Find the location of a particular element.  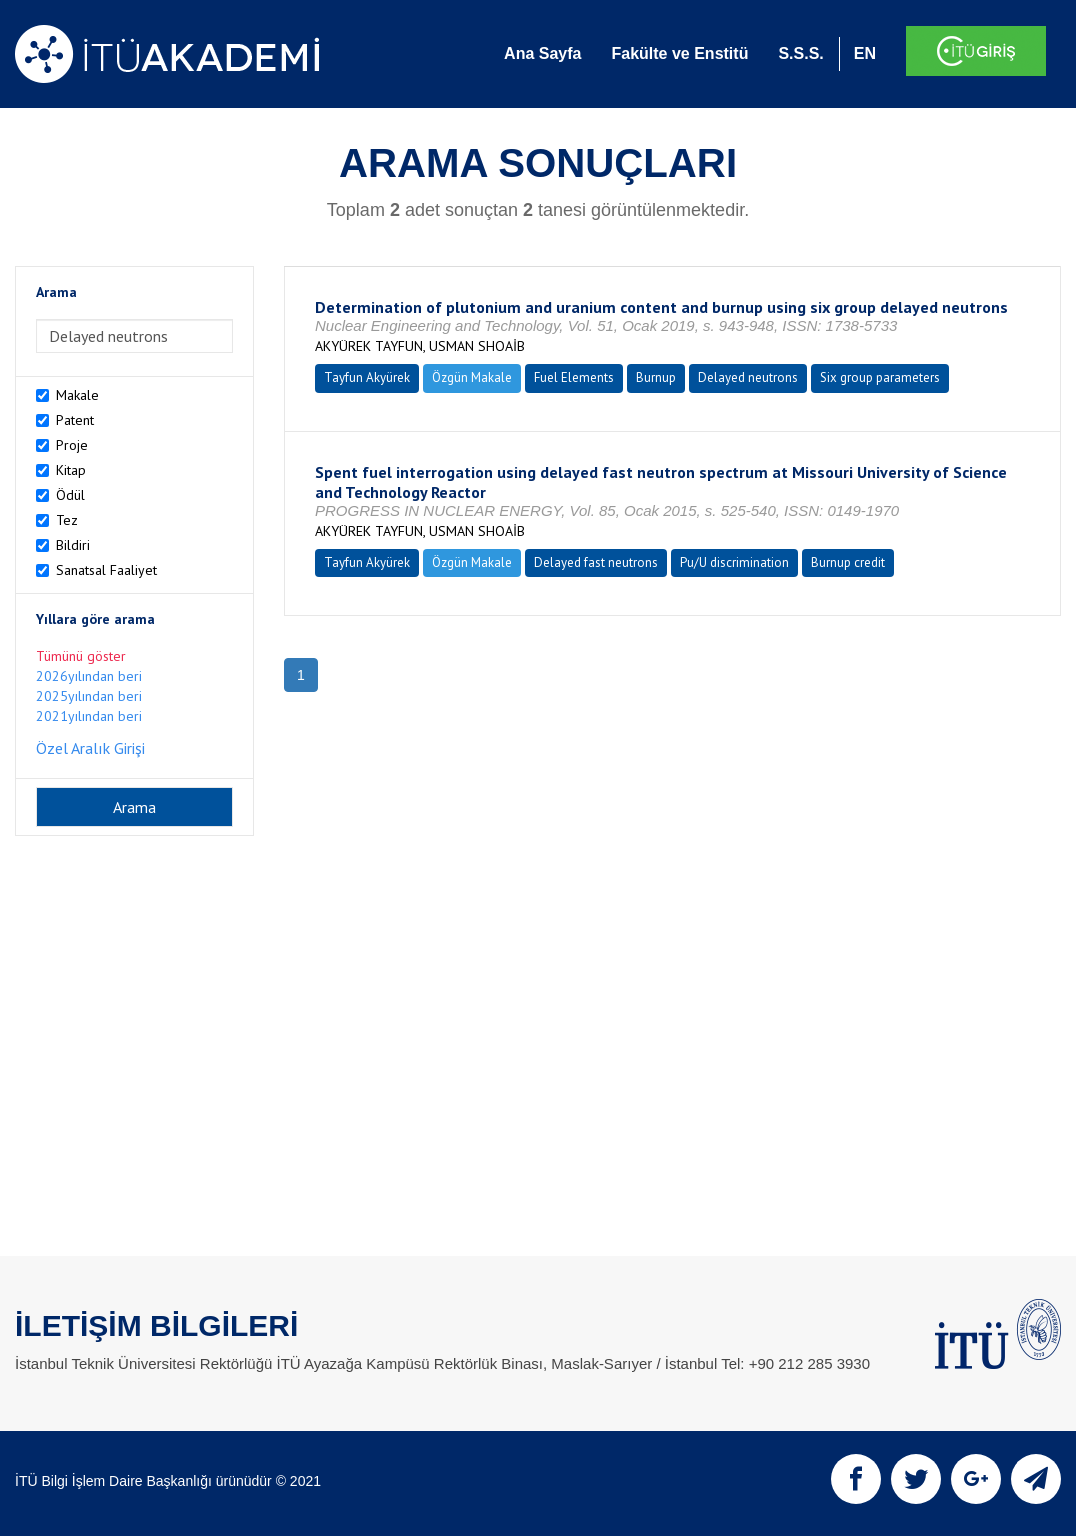

Six group parameters is located at coordinates (880, 377).